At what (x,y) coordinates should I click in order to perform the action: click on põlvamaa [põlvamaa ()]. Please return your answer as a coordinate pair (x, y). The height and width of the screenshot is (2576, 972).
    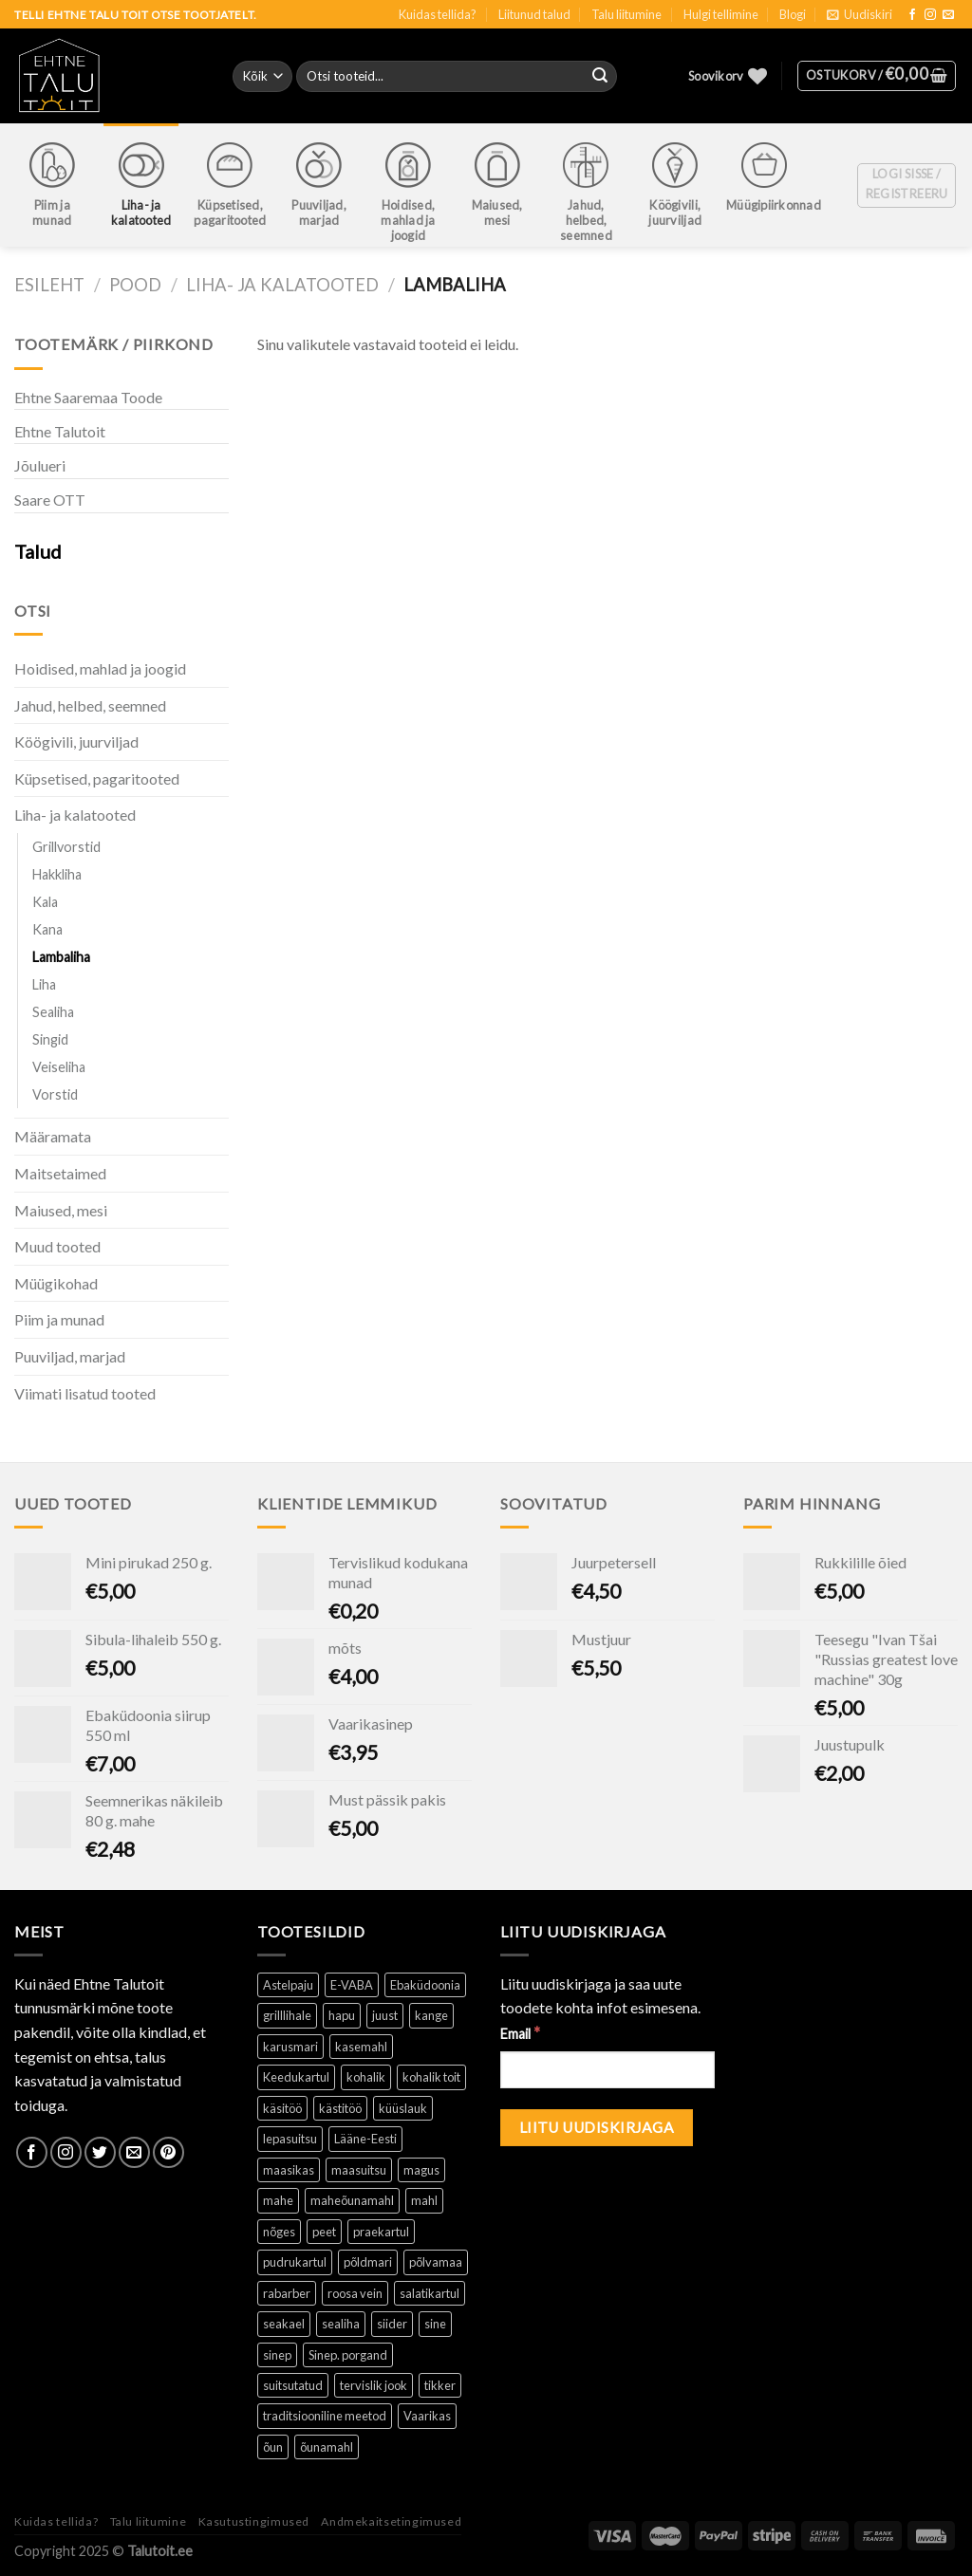
    Looking at the image, I should click on (435, 2262).